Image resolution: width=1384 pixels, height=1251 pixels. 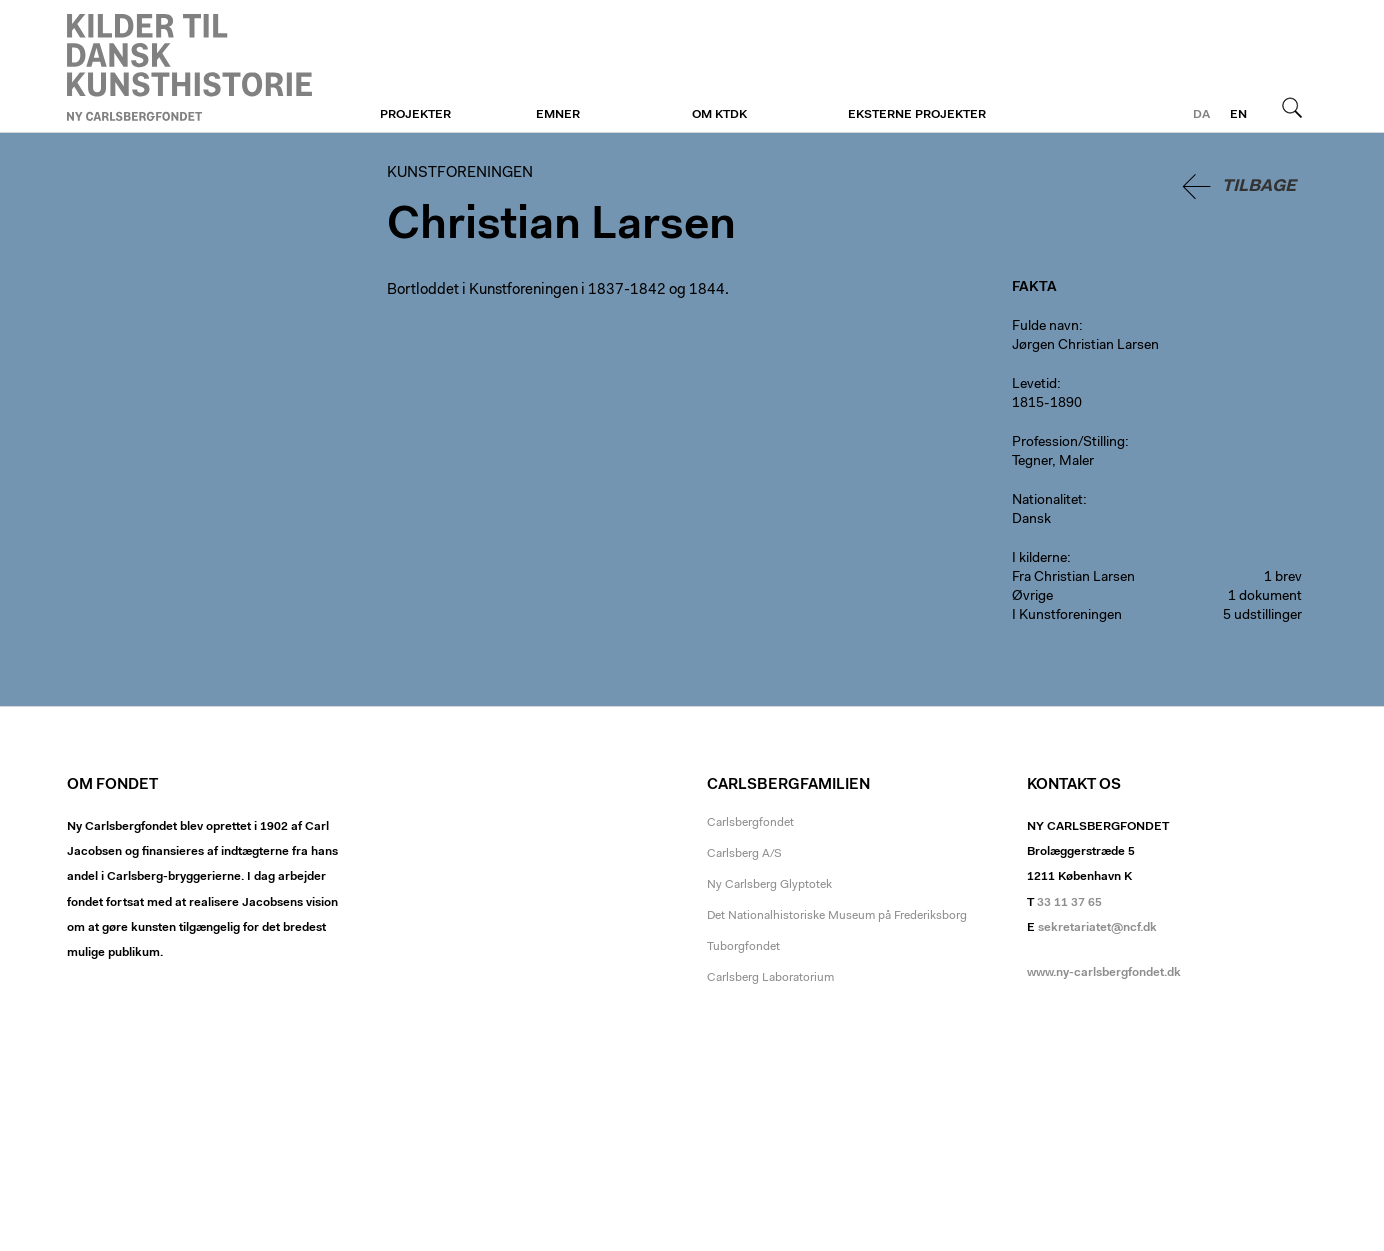 I want to click on Projekter, so click(x=415, y=115).